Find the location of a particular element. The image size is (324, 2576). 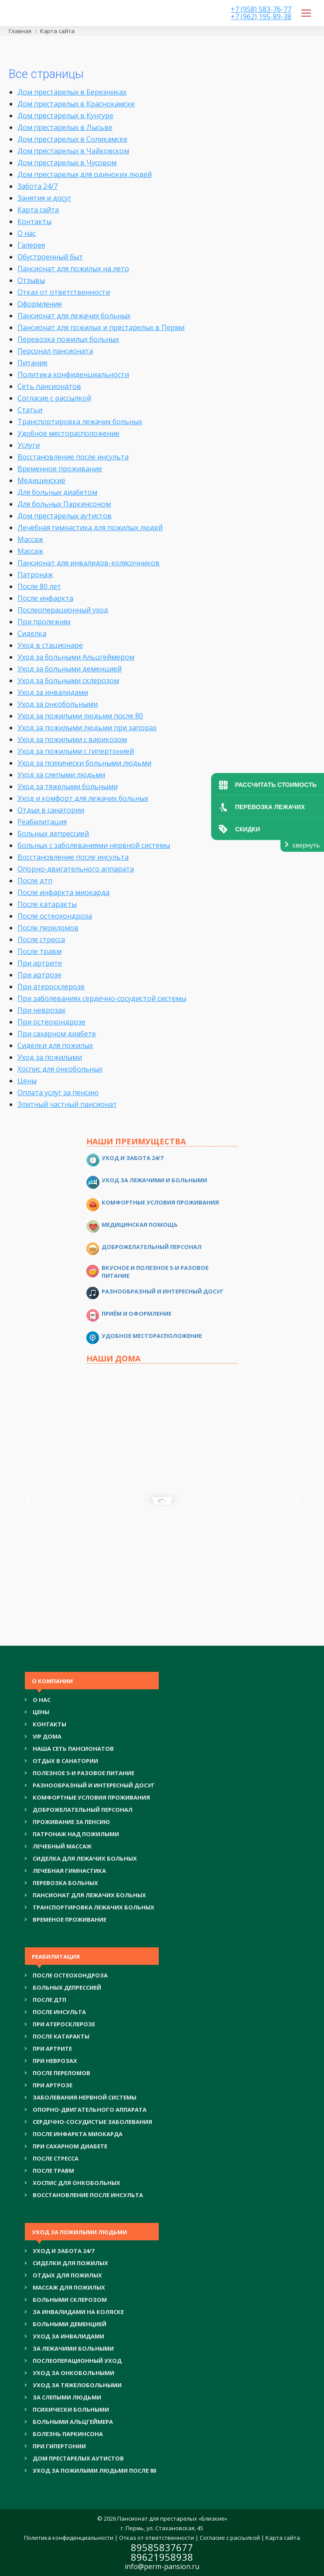

Забота 24/7 is located at coordinates (37, 186).